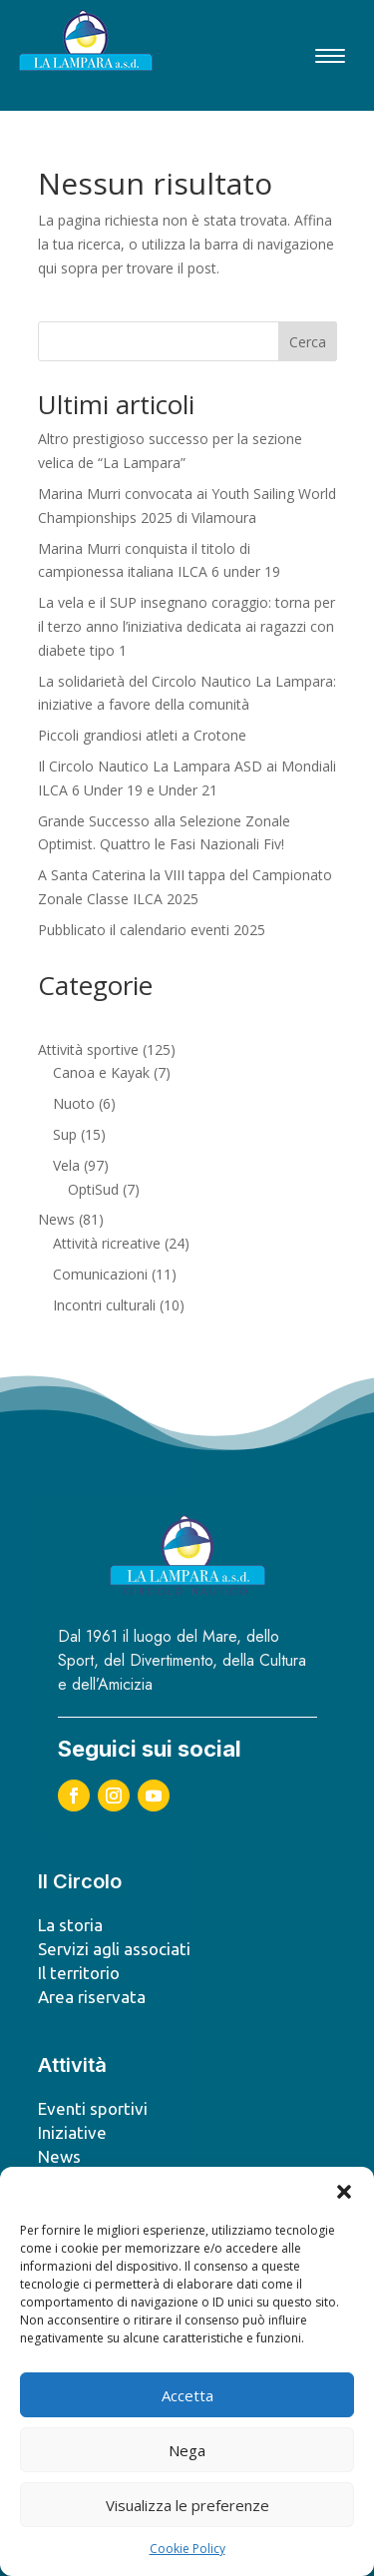  What do you see at coordinates (187, 2548) in the screenshot?
I see `Cookie Policy` at bounding box center [187, 2548].